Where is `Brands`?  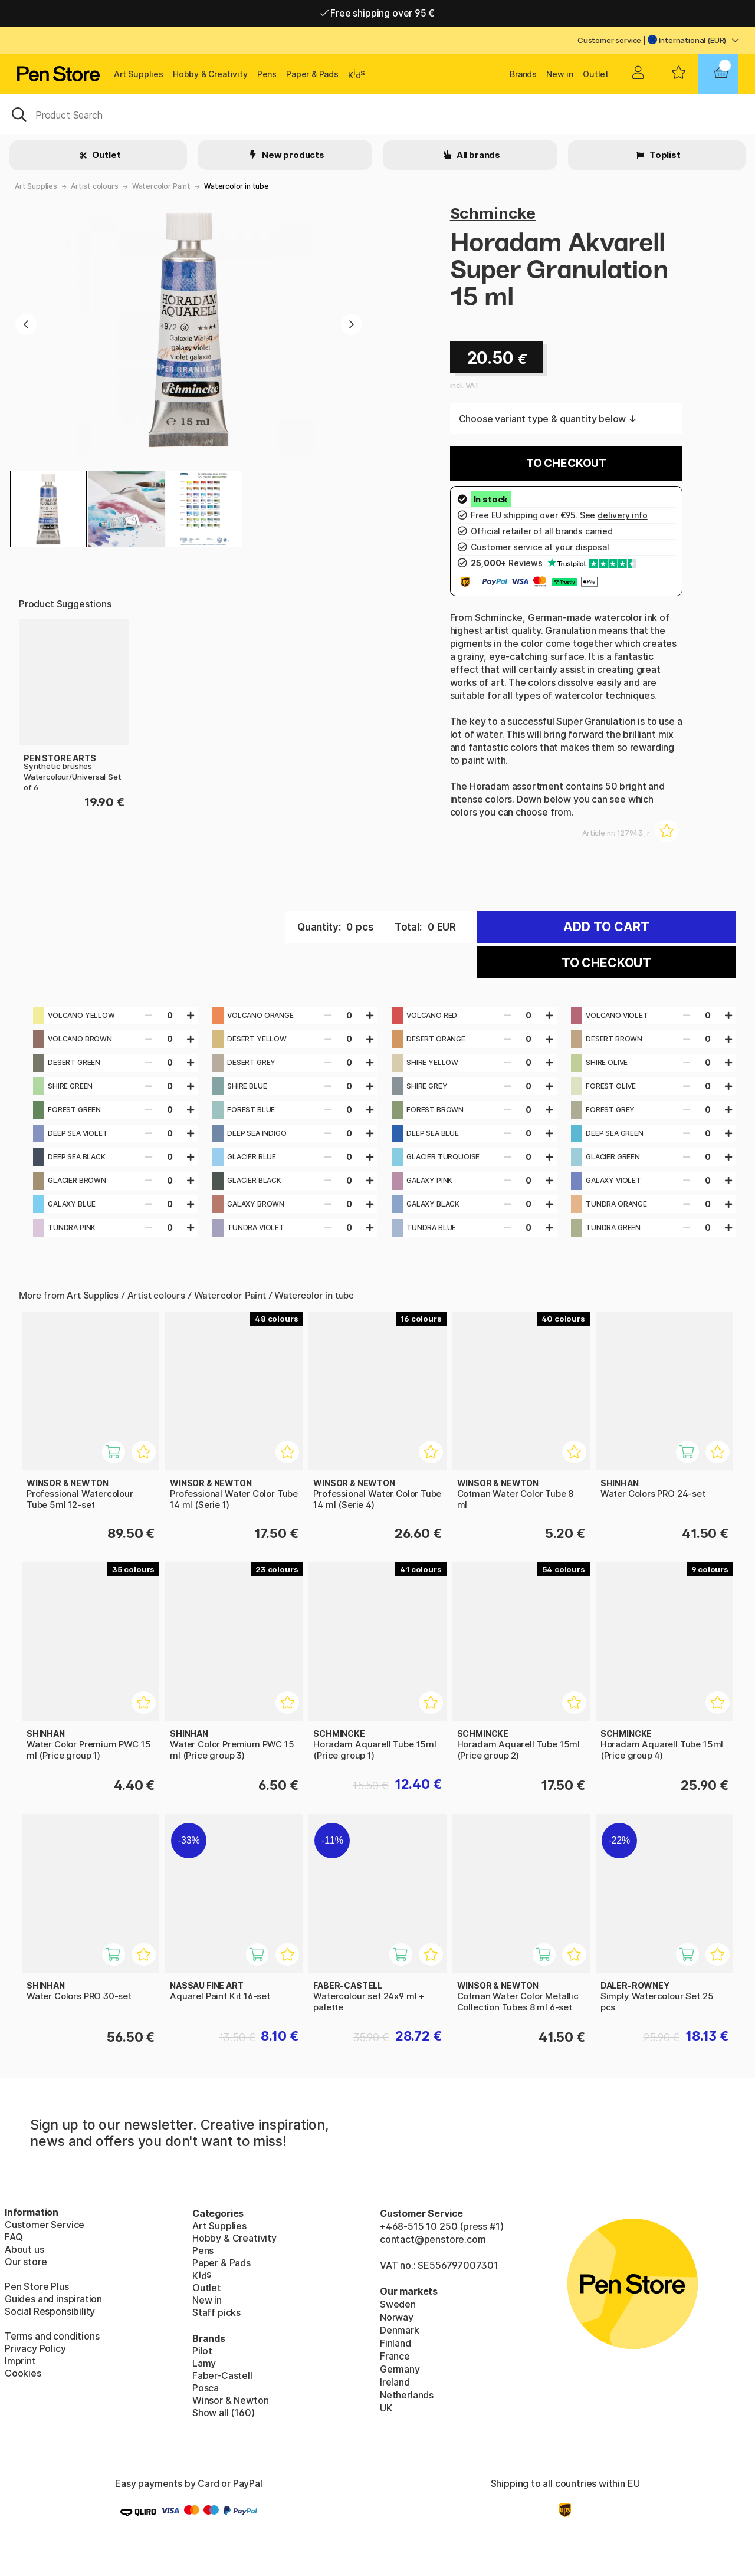
Brands is located at coordinates (523, 74).